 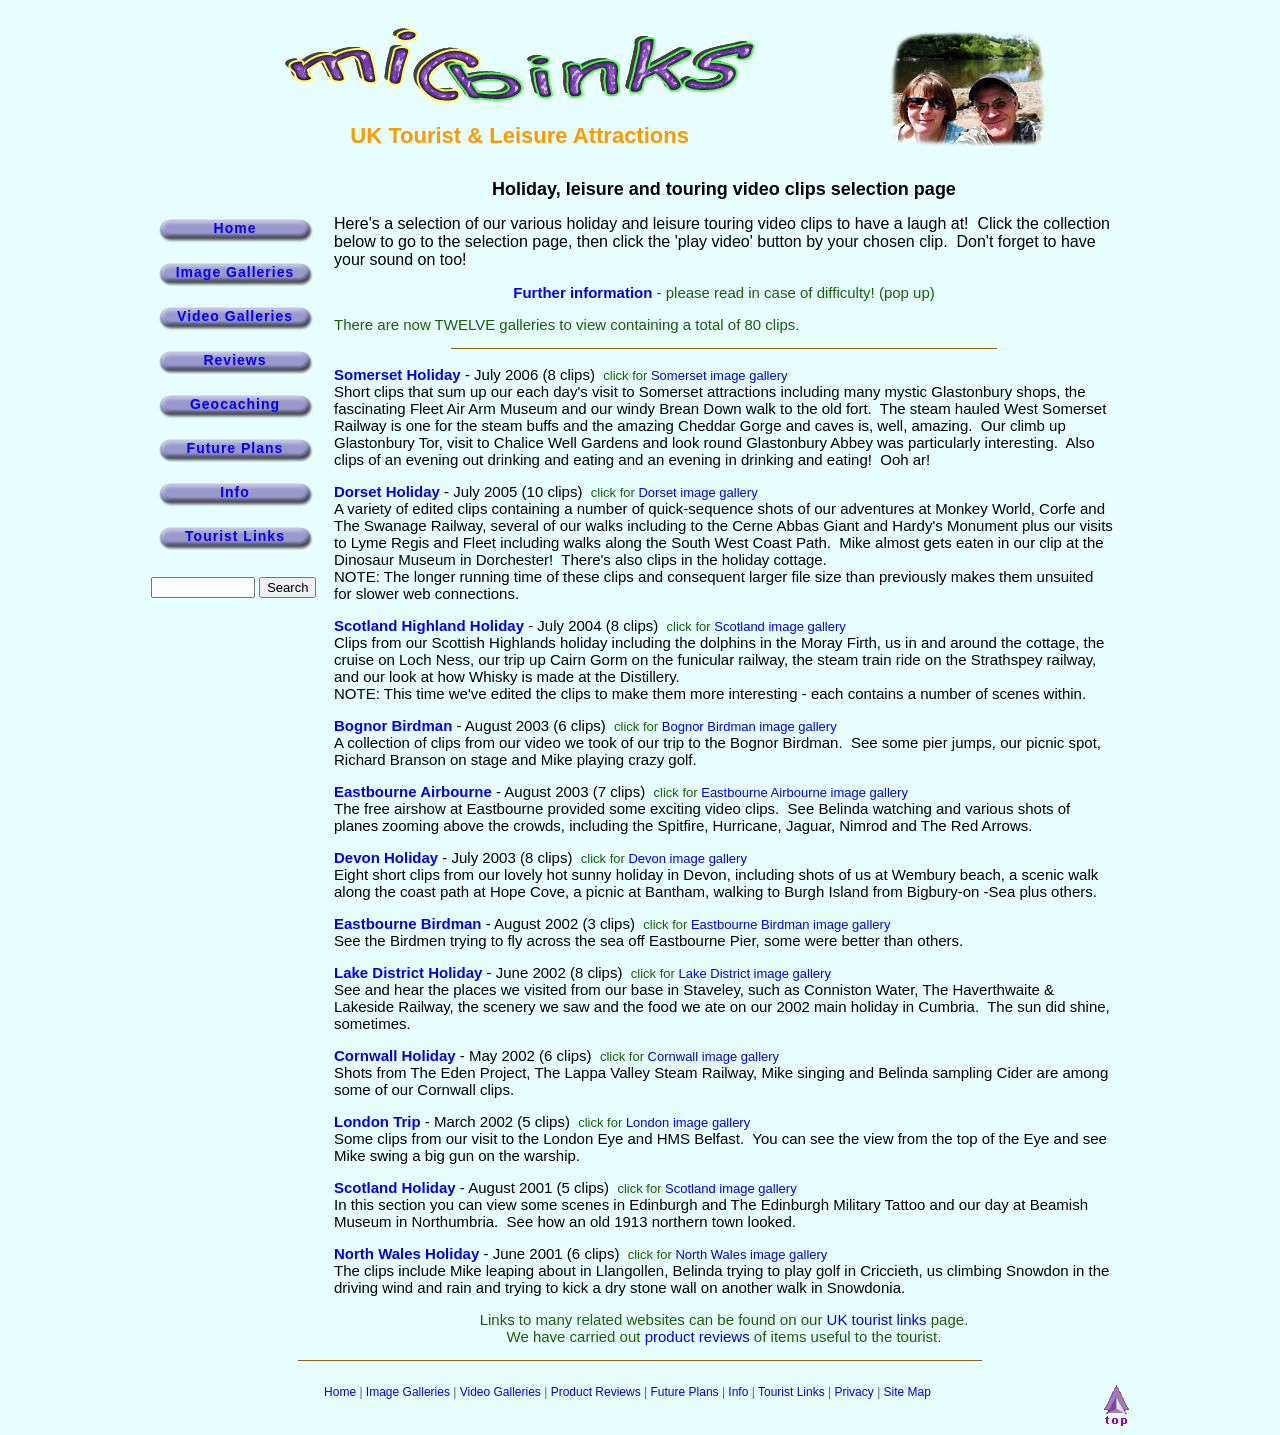 What do you see at coordinates (234, 360) in the screenshot?
I see `Reviews` at bounding box center [234, 360].